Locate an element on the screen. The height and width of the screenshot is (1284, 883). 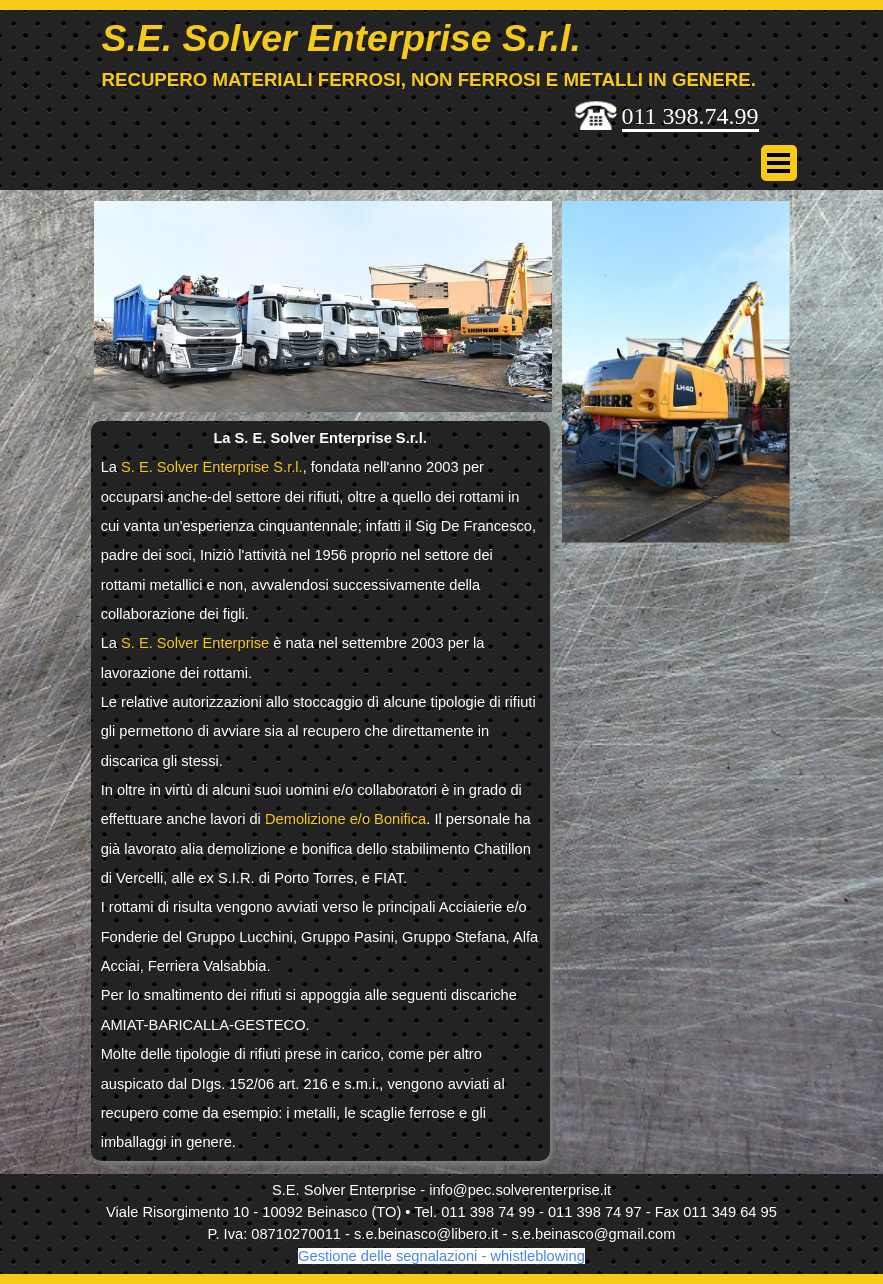
Gestione delle segnalazioni - whistleblowing is located at coordinates (441, 1256).